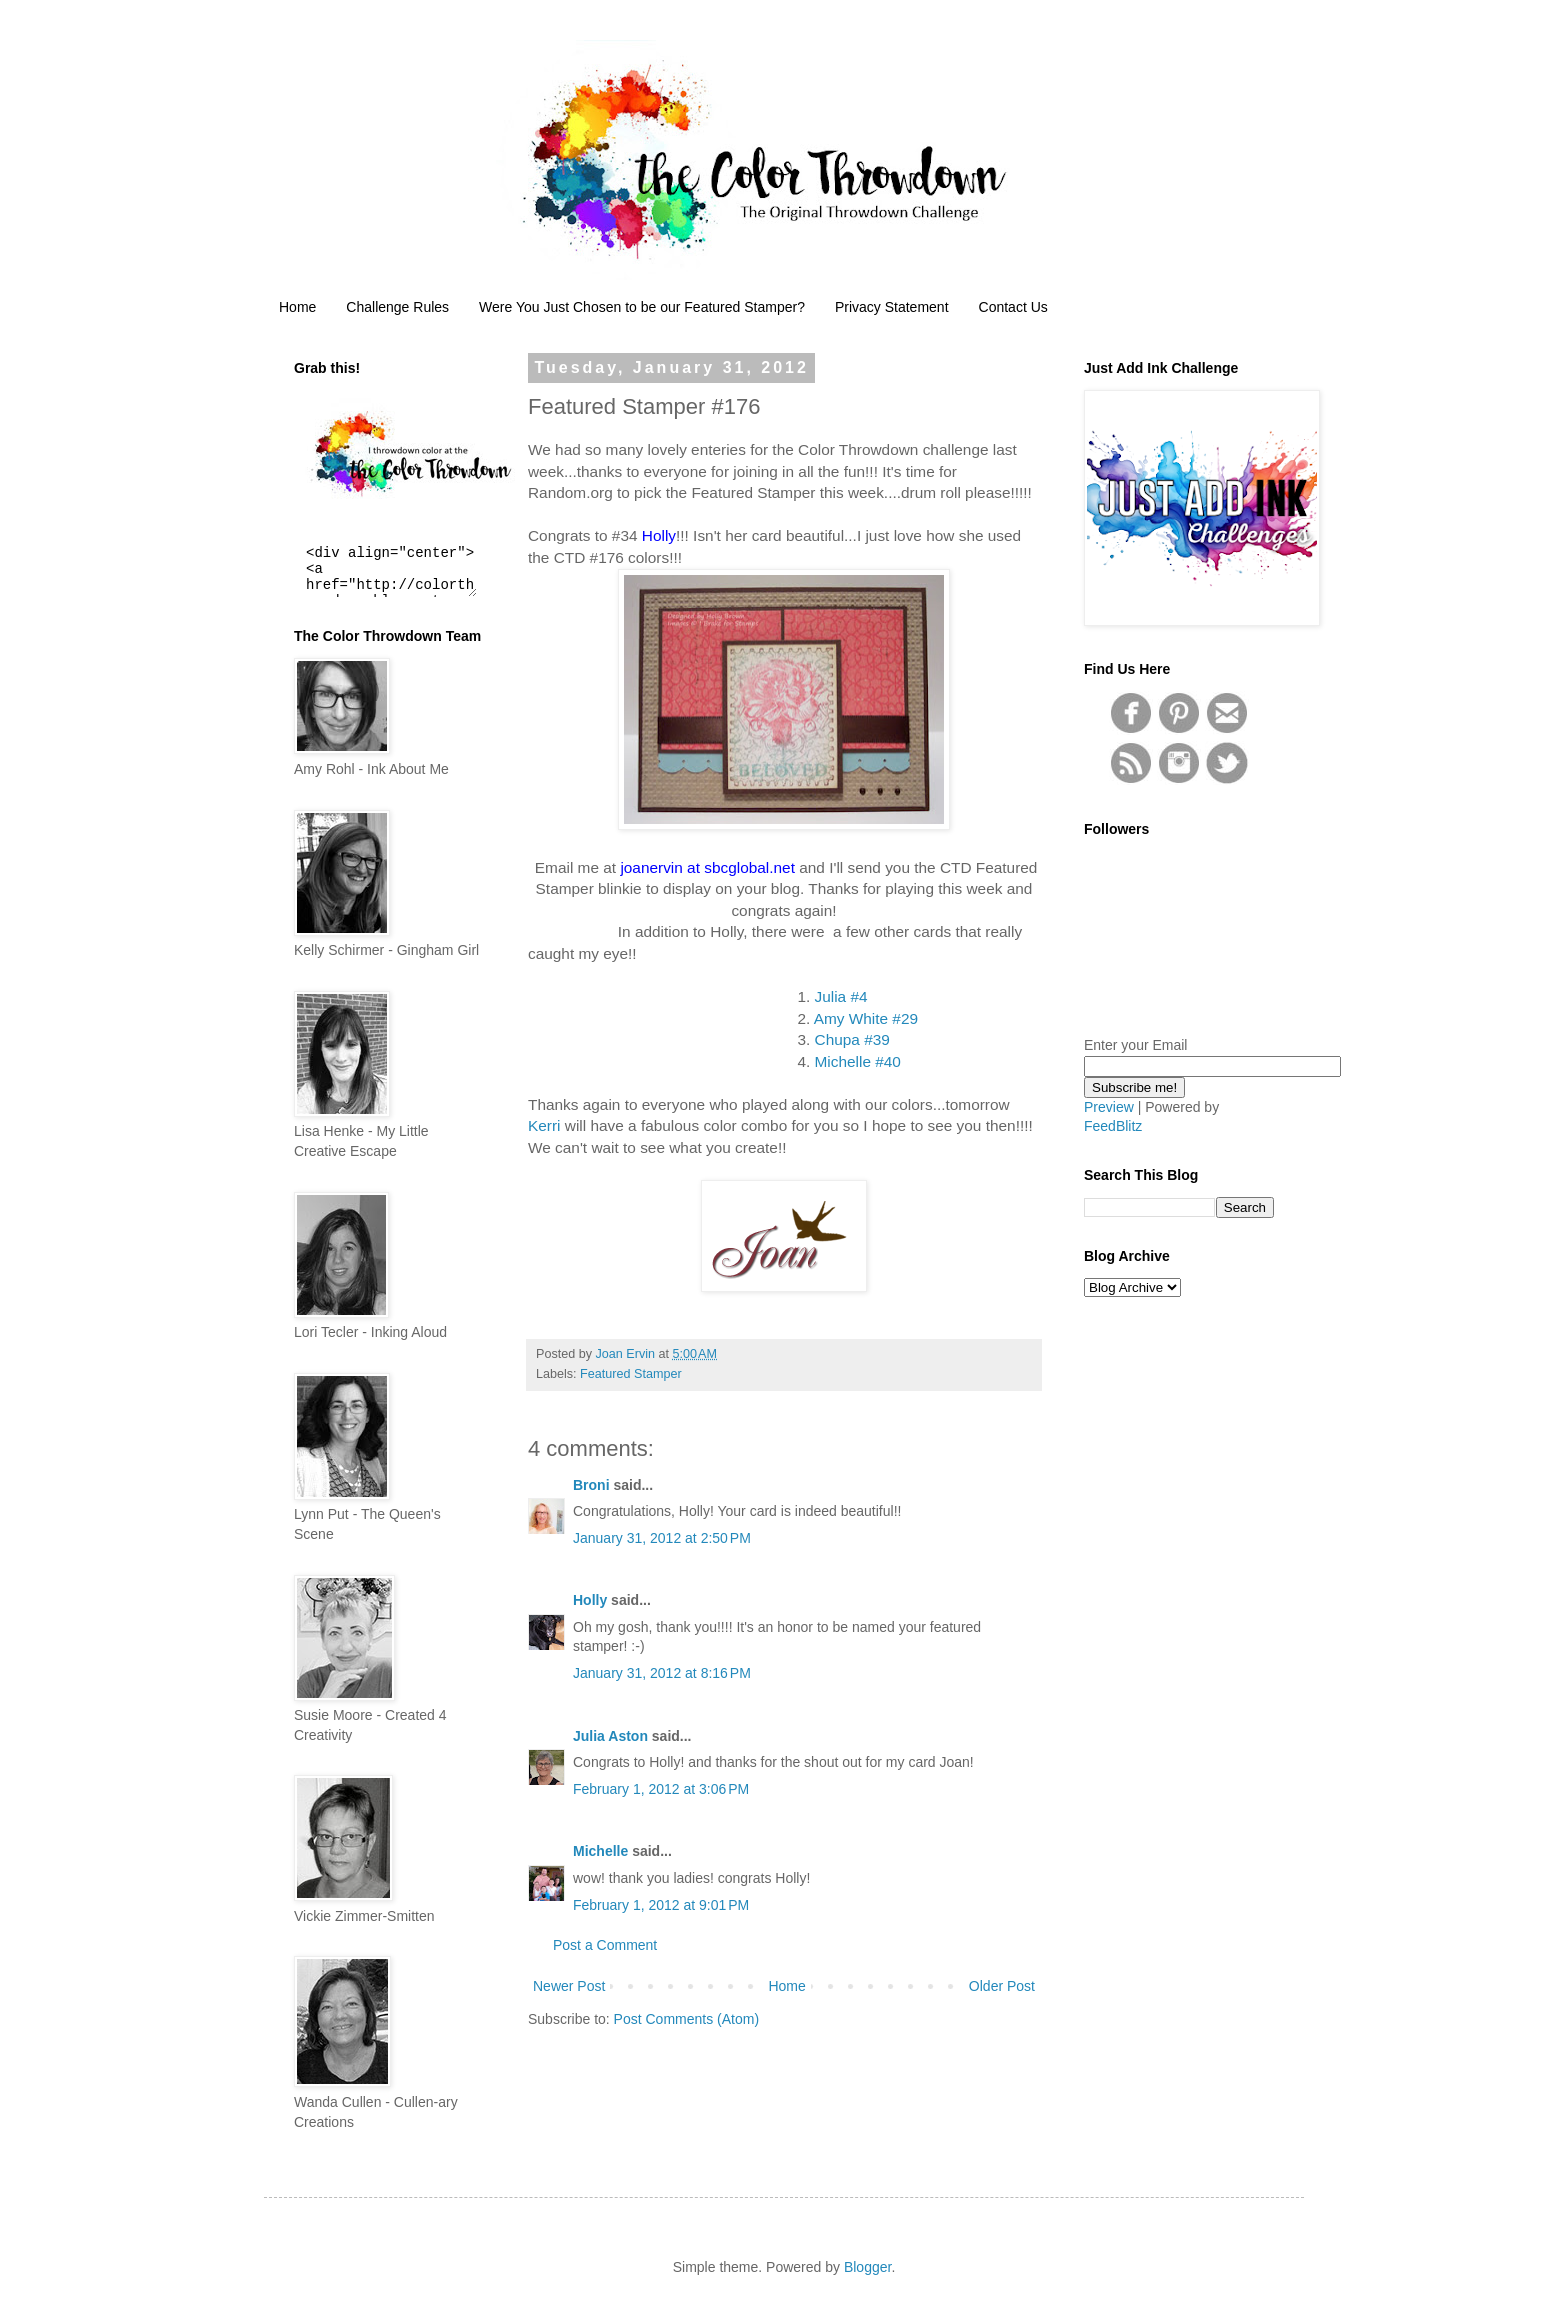 The width and height of the screenshot is (1568, 2317). What do you see at coordinates (662, 1538) in the screenshot?
I see `January 31, 2012 at 2:50 PM` at bounding box center [662, 1538].